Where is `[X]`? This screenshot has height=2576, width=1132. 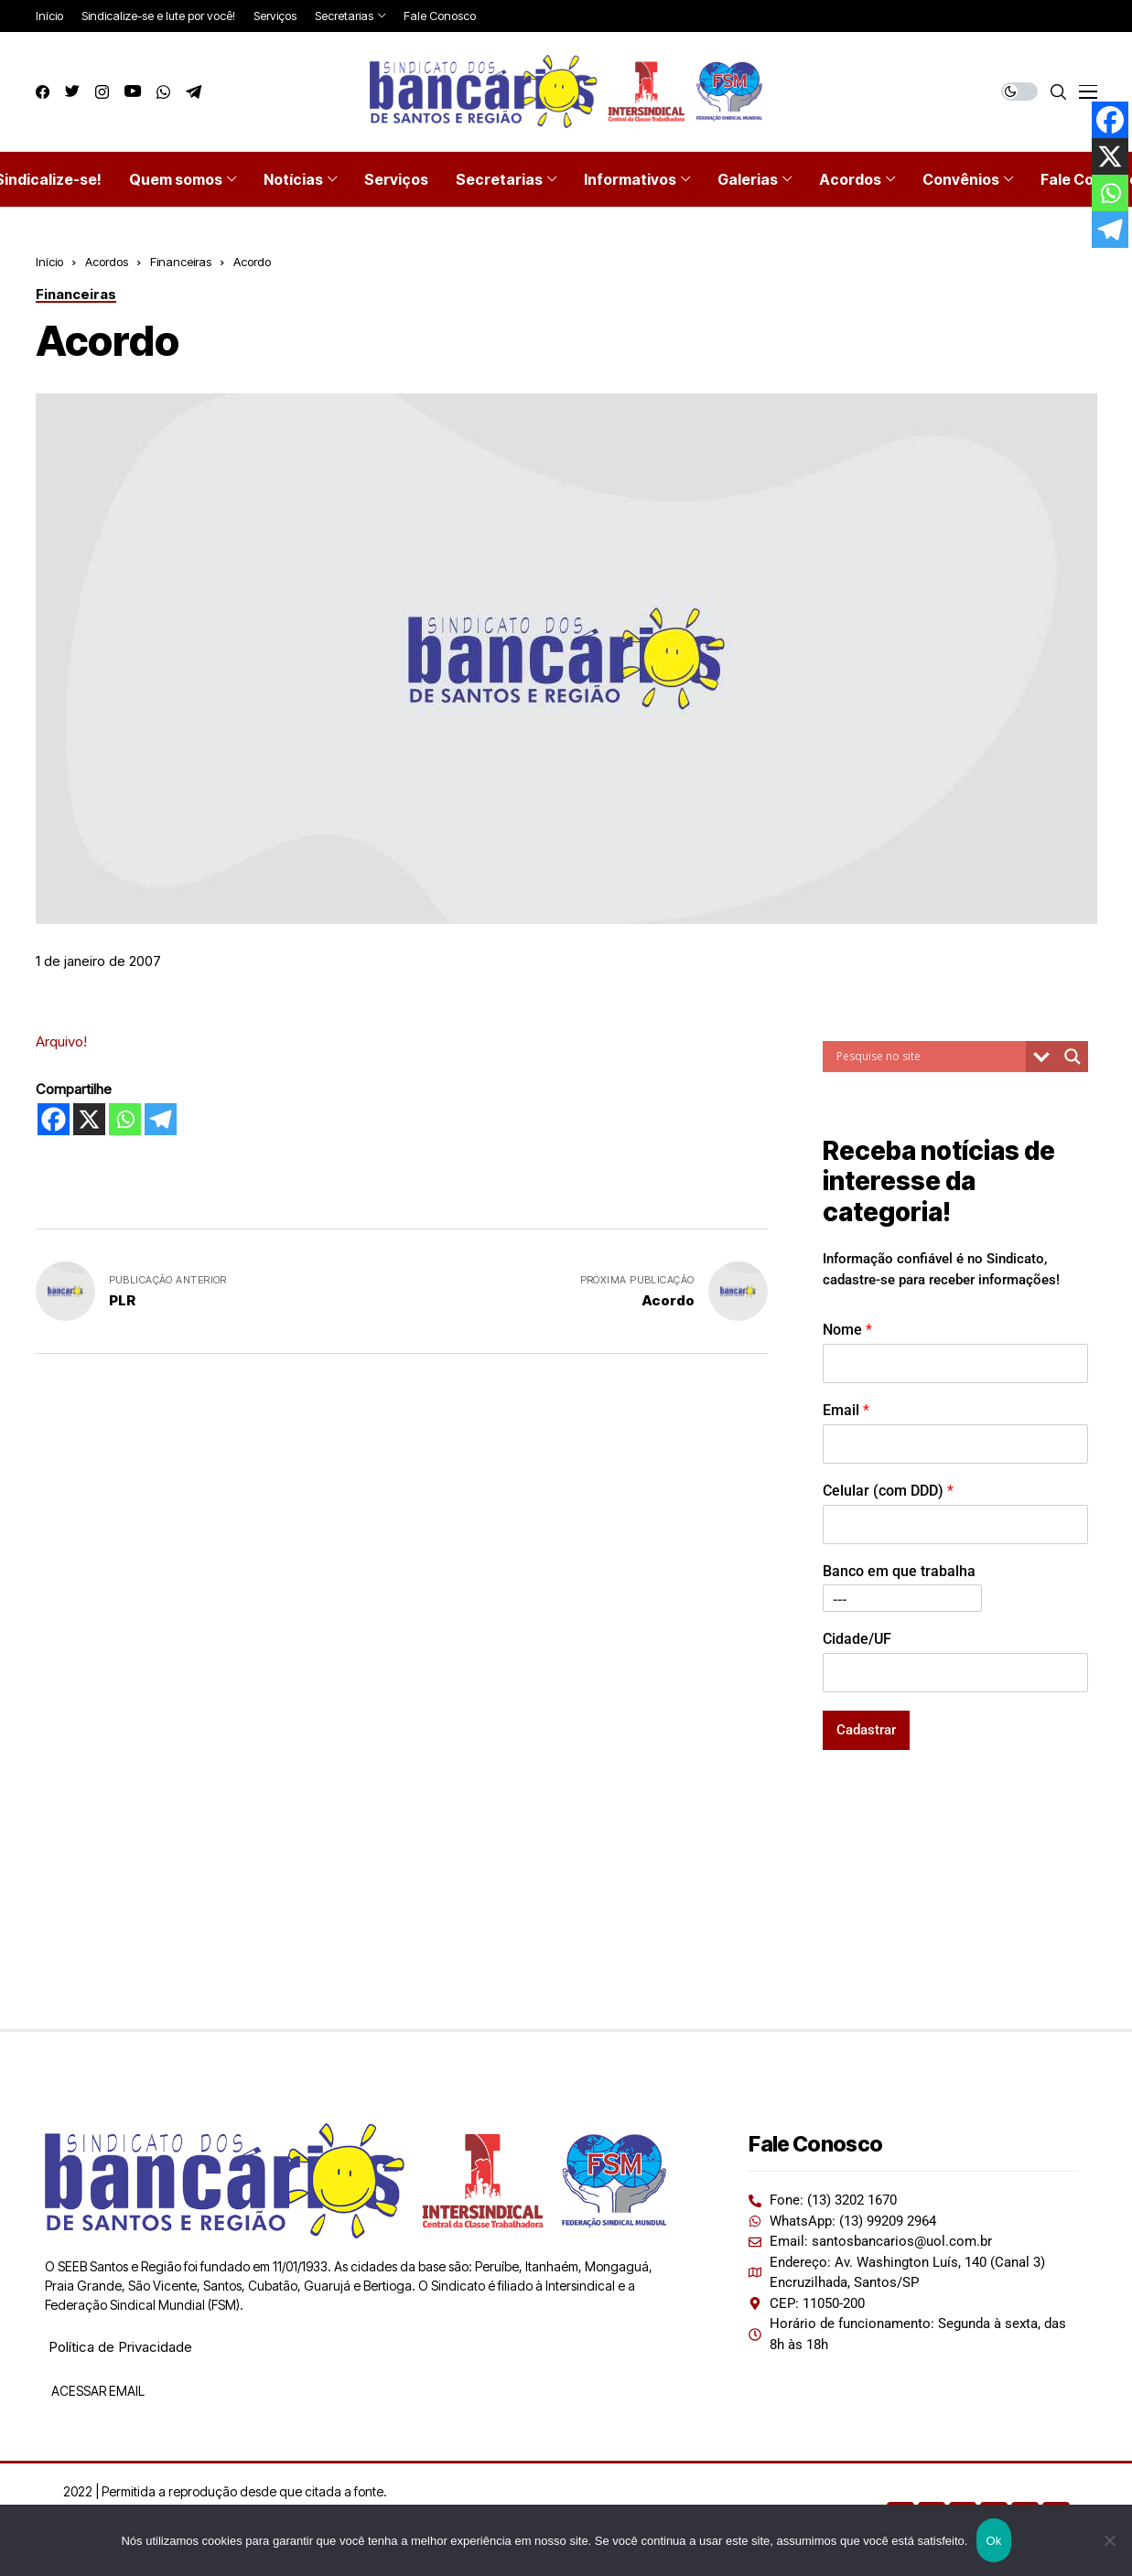 [X] is located at coordinates (89, 1119).